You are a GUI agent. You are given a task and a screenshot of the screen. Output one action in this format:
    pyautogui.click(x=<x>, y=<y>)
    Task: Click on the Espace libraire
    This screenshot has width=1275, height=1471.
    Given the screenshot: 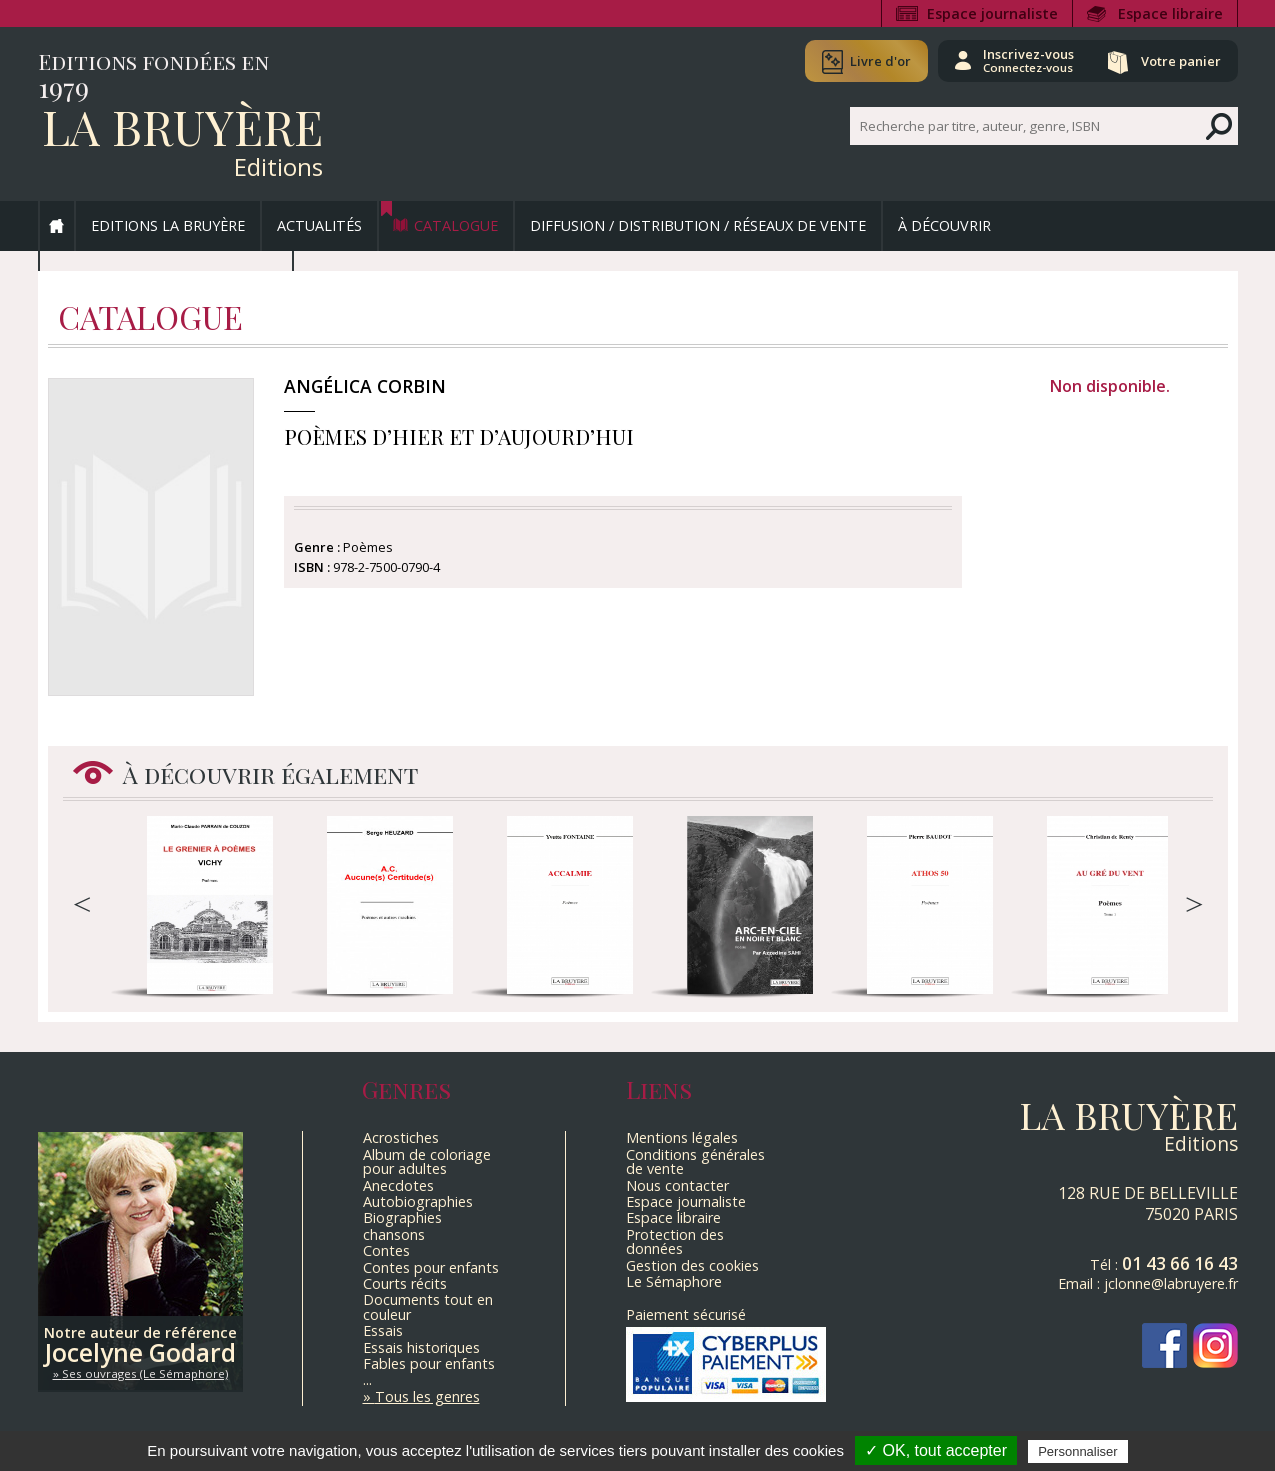 What is the action you would take?
    pyautogui.click(x=1170, y=13)
    